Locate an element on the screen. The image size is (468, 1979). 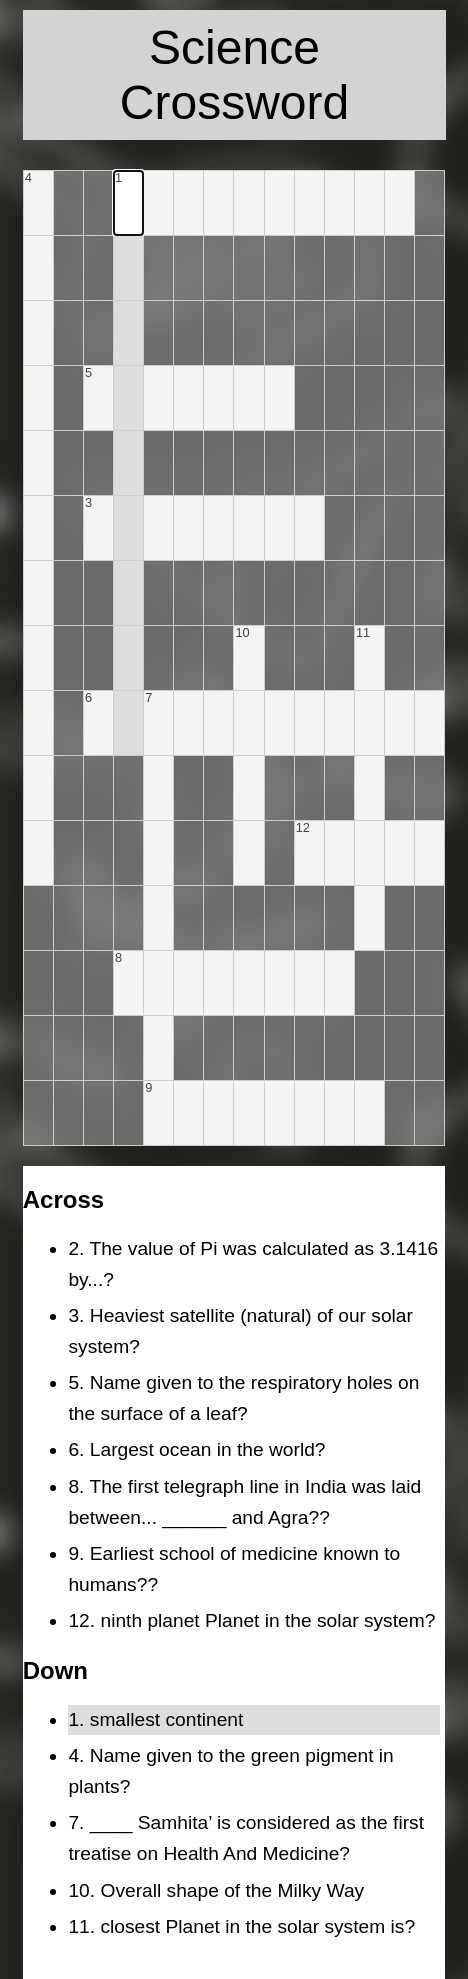
2. The value of Pi was calculated as 3.1416 by...? is located at coordinates (253, 1264).